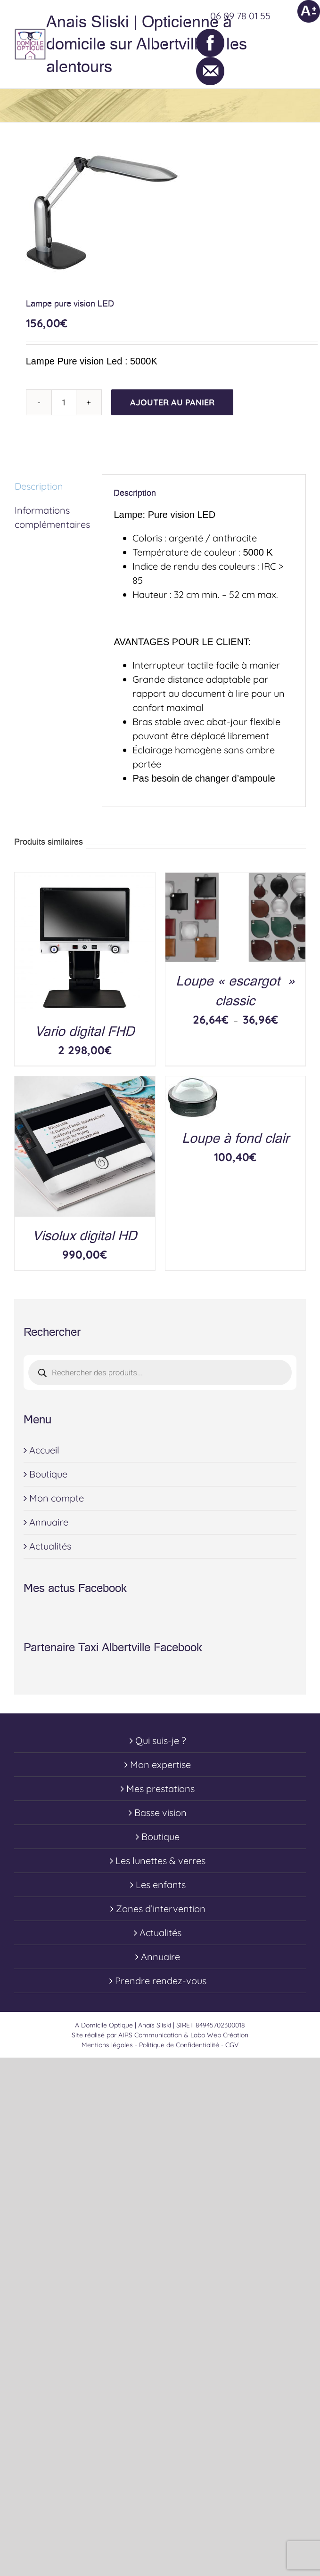  I want to click on Accueil, so click(44, 1450).